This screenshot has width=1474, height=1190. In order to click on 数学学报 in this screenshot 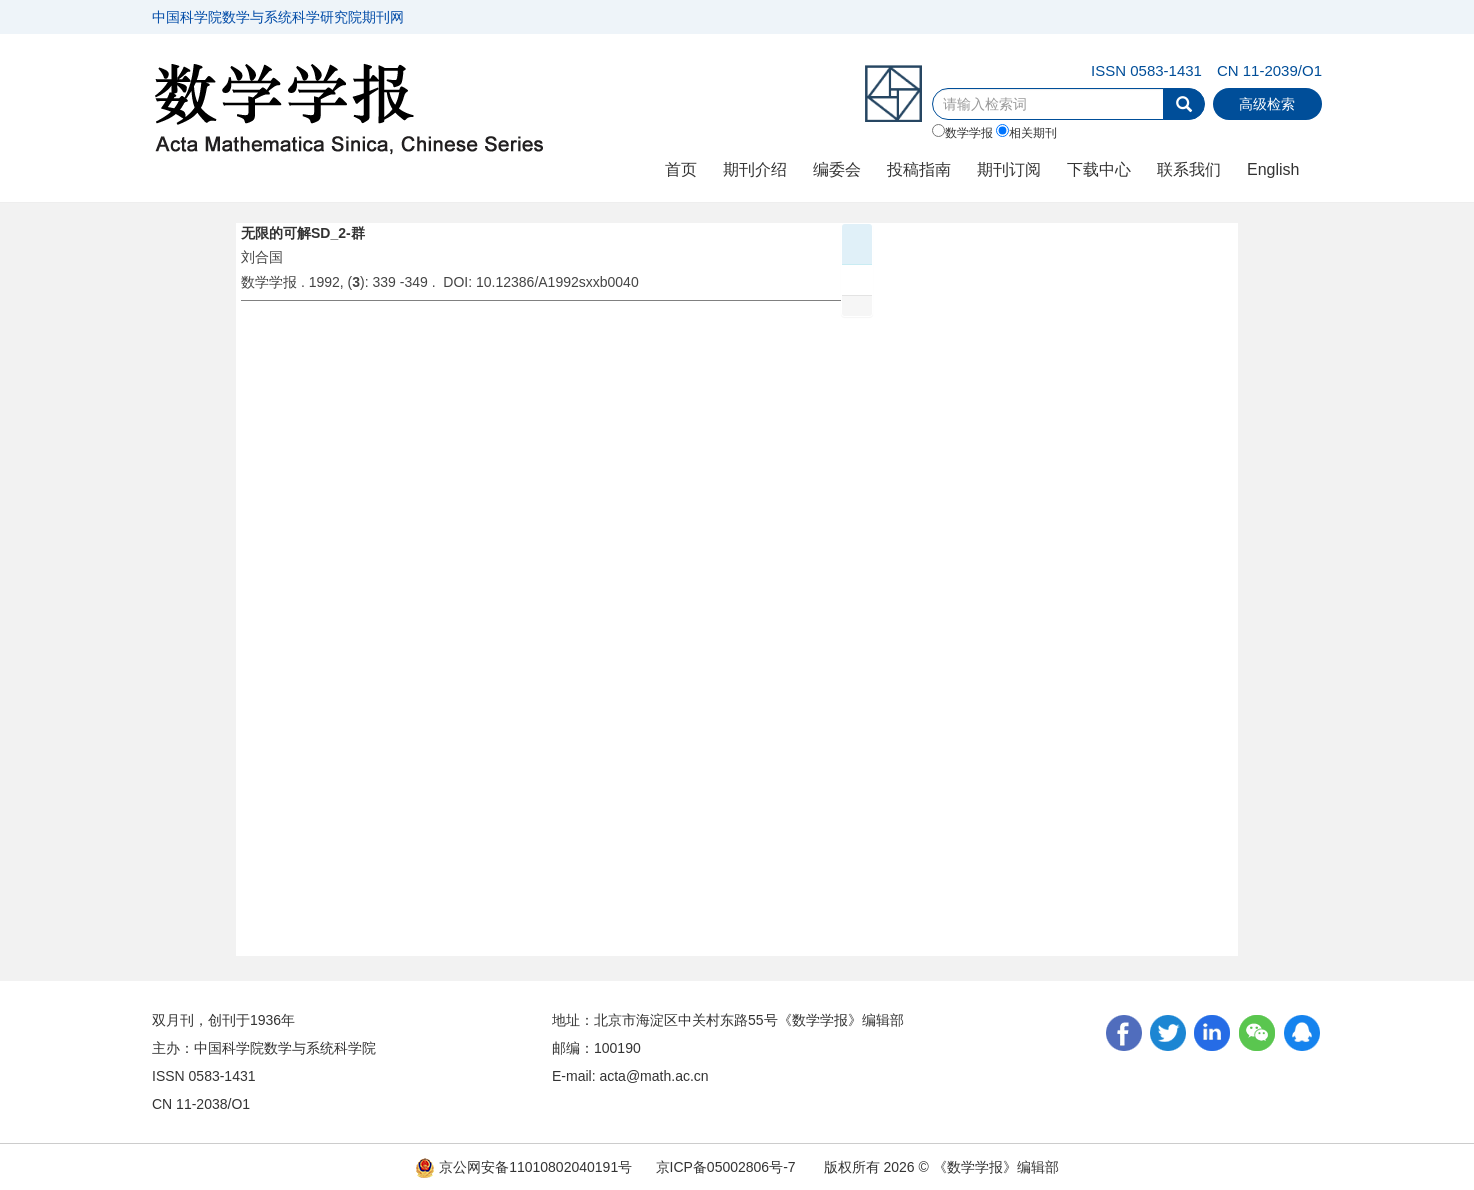, I will do `click(962, 132)`.